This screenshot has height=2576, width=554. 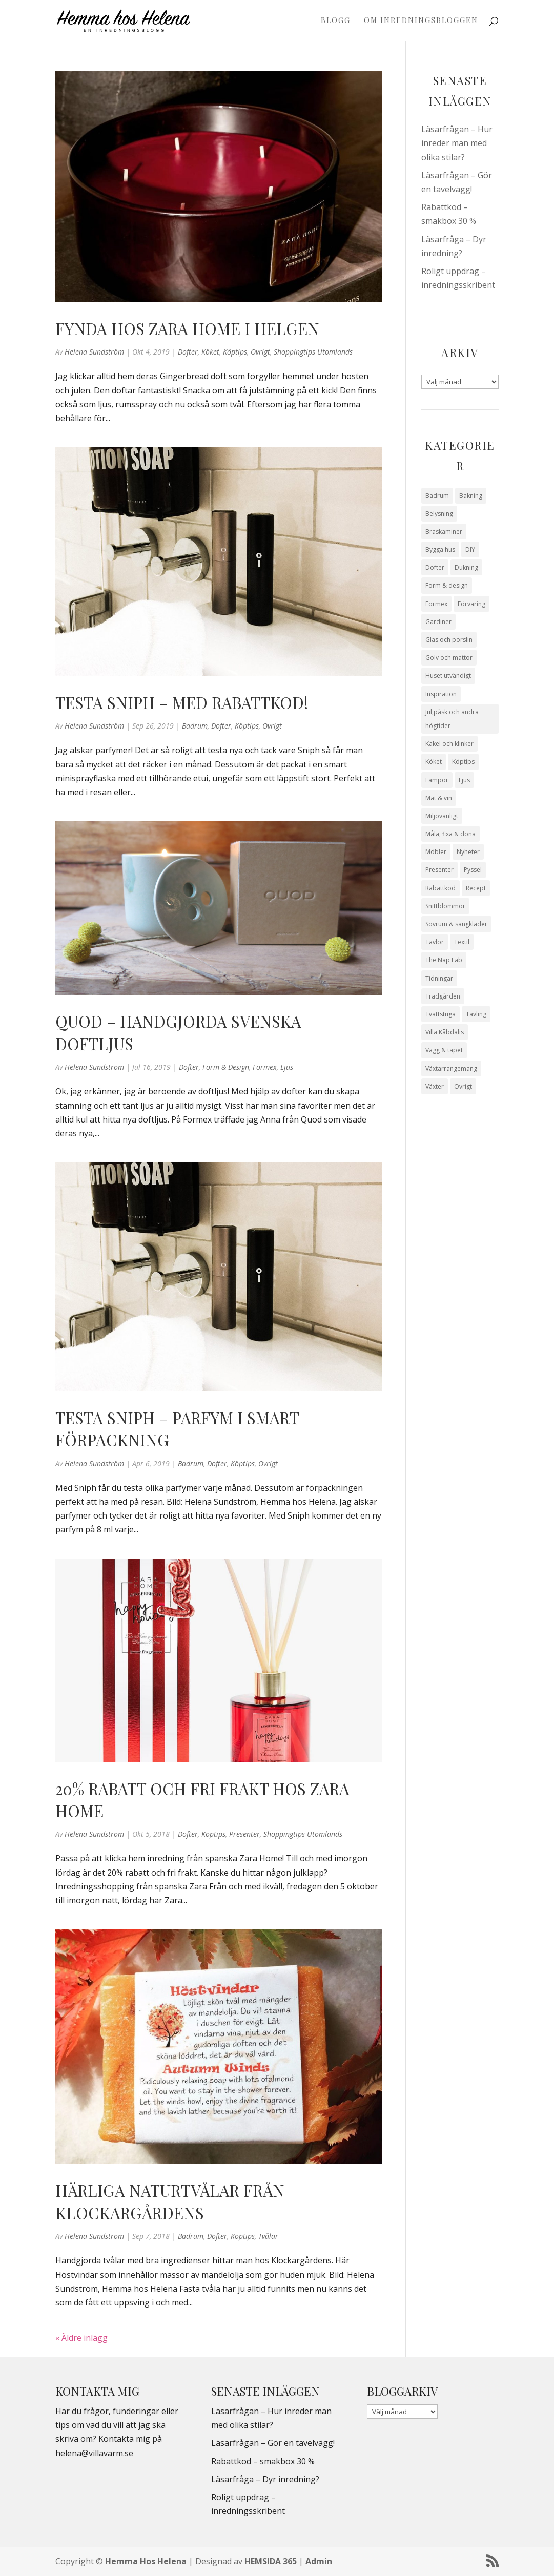 I want to click on Trädgården [Trädgården (93 objekt)], so click(x=442, y=996).